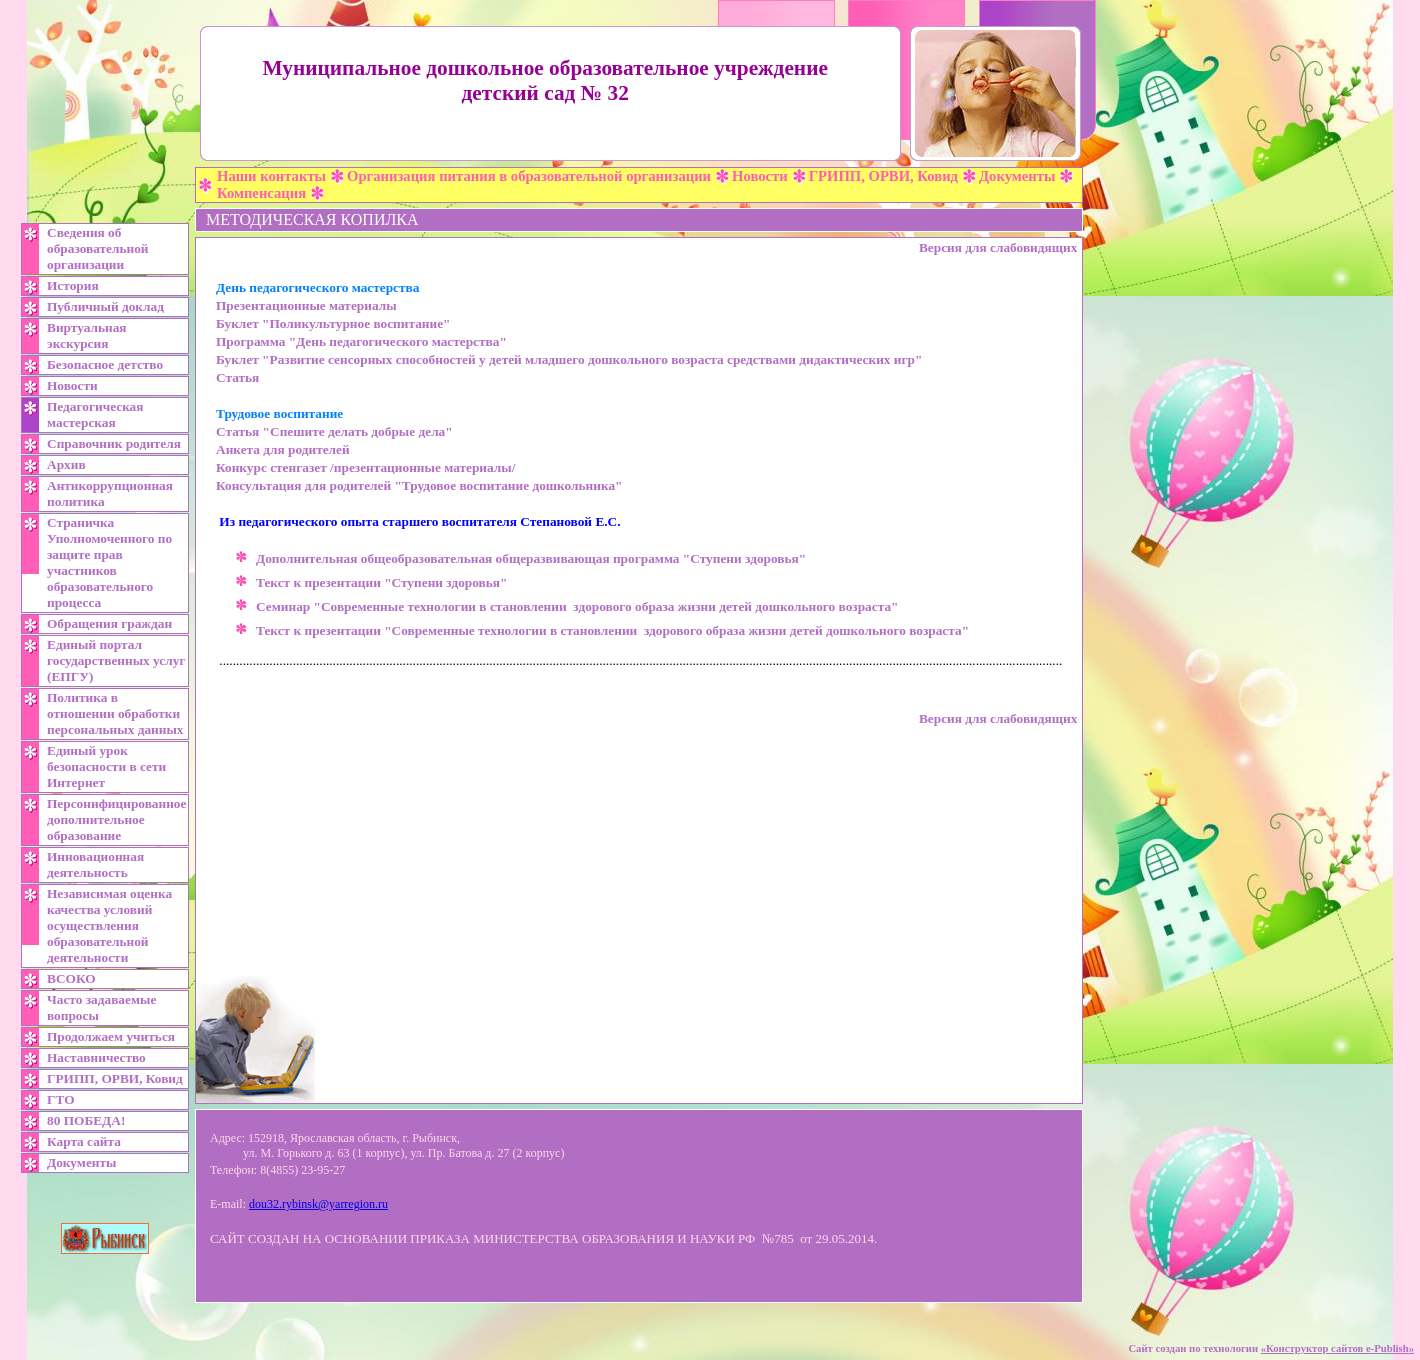 This screenshot has width=1420, height=1360. I want to click on «», so click(1337, 1348).